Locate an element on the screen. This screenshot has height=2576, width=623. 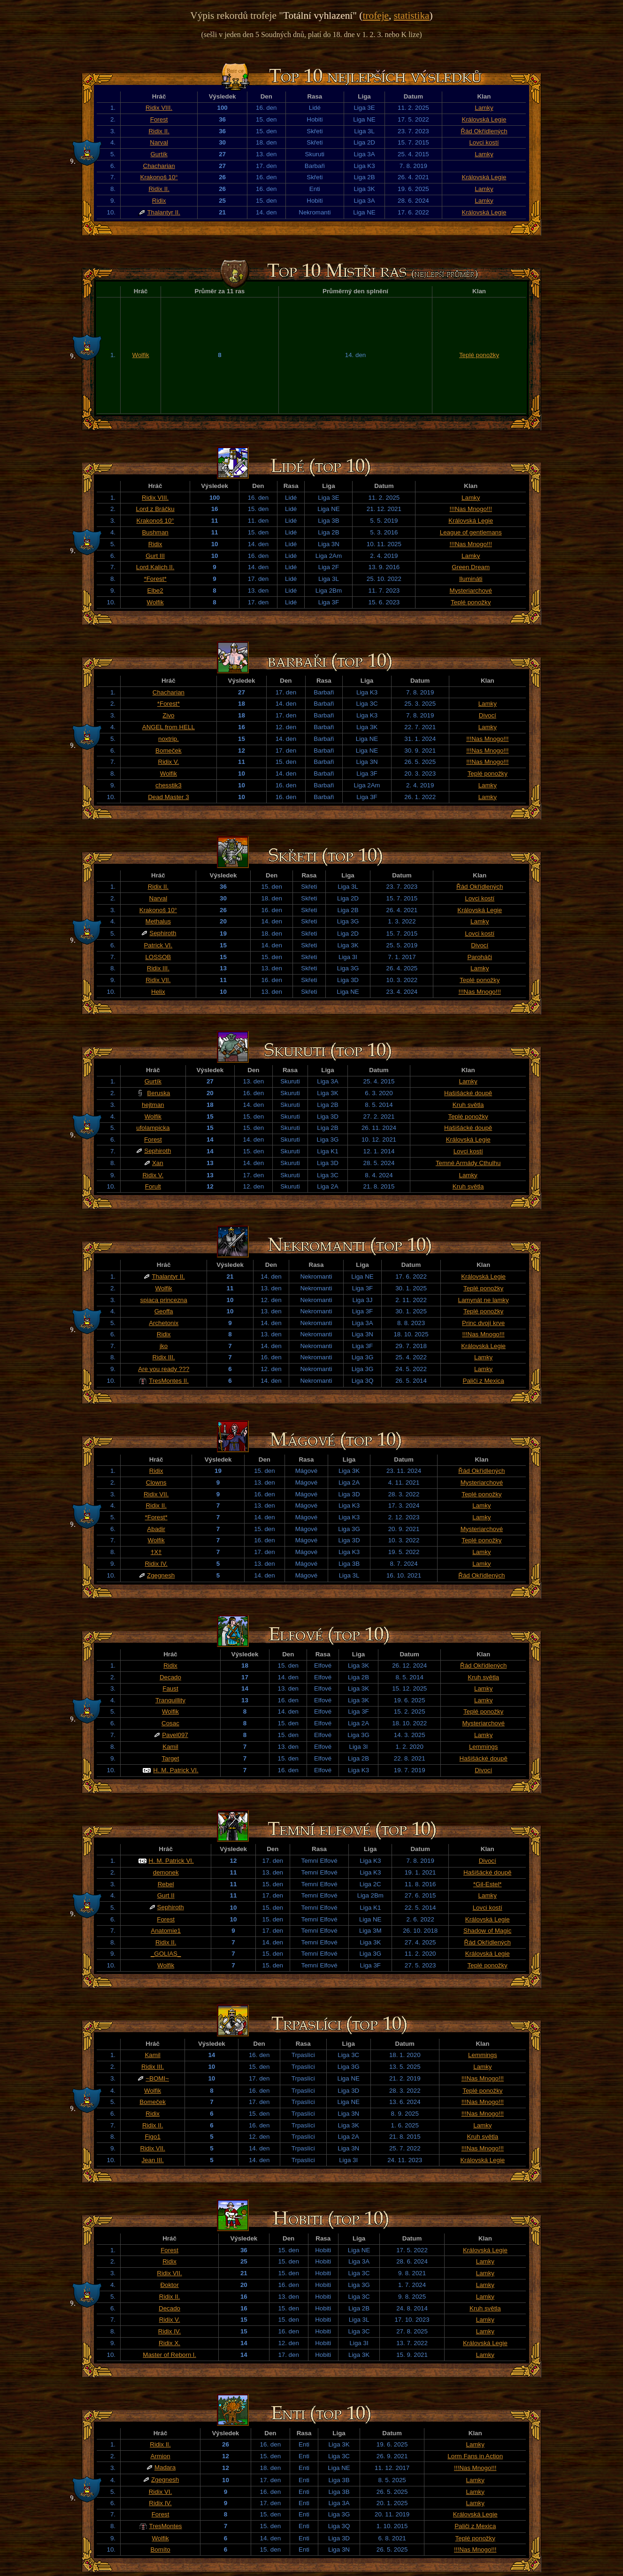
Beruska is located at coordinates (158, 1093).